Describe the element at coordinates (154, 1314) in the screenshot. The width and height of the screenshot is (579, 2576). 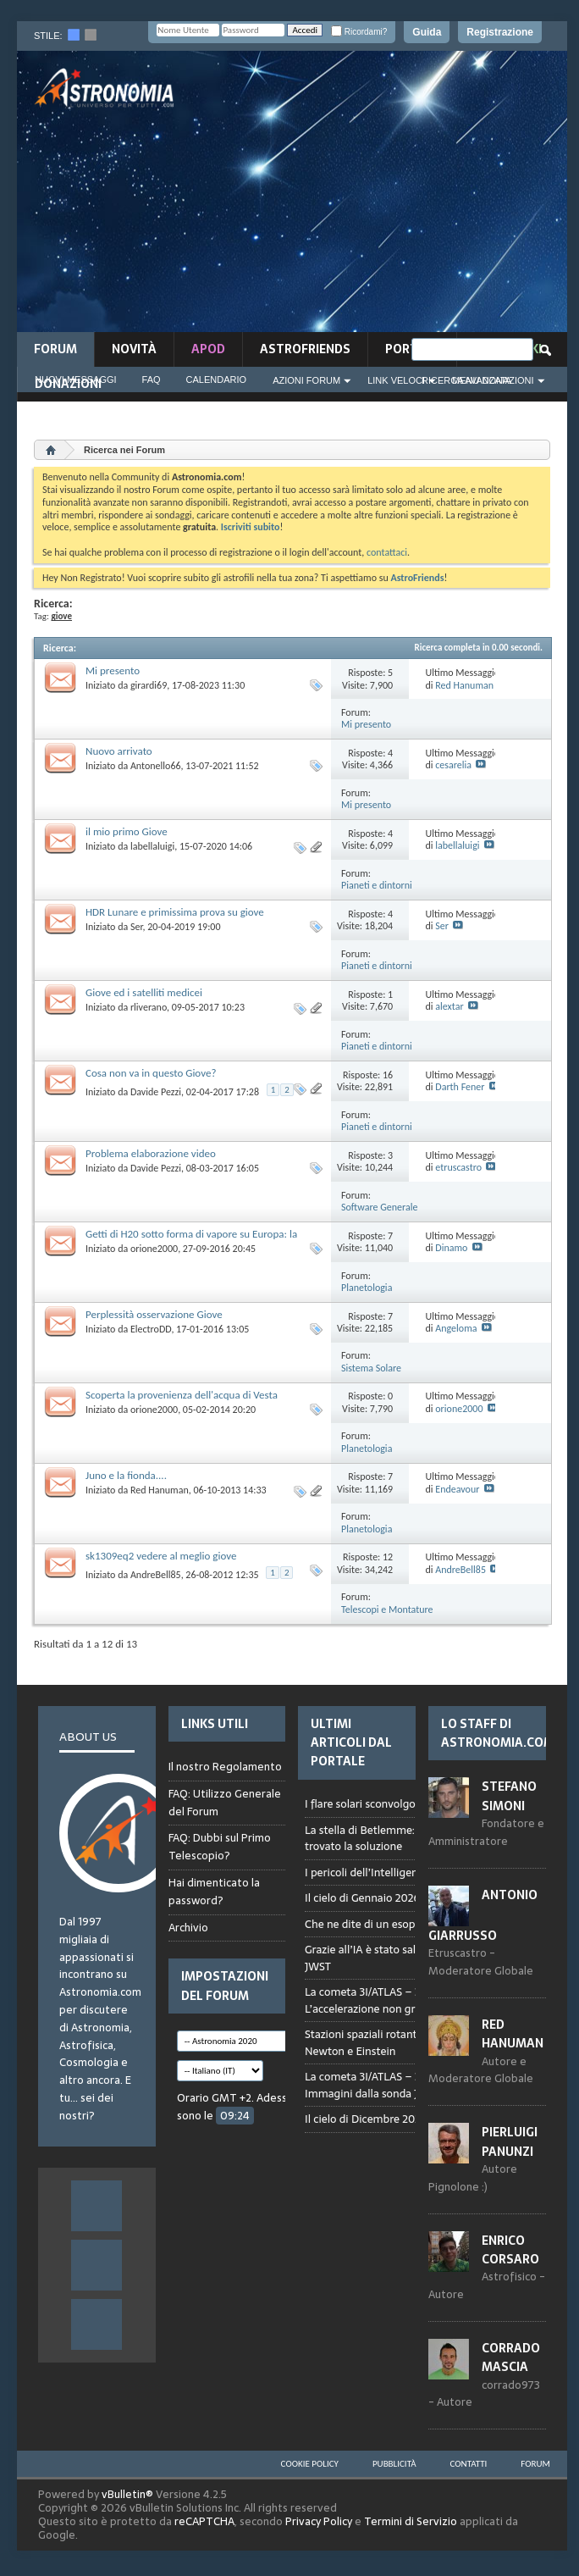
I see `Perplessità osservazione Giove` at that location.